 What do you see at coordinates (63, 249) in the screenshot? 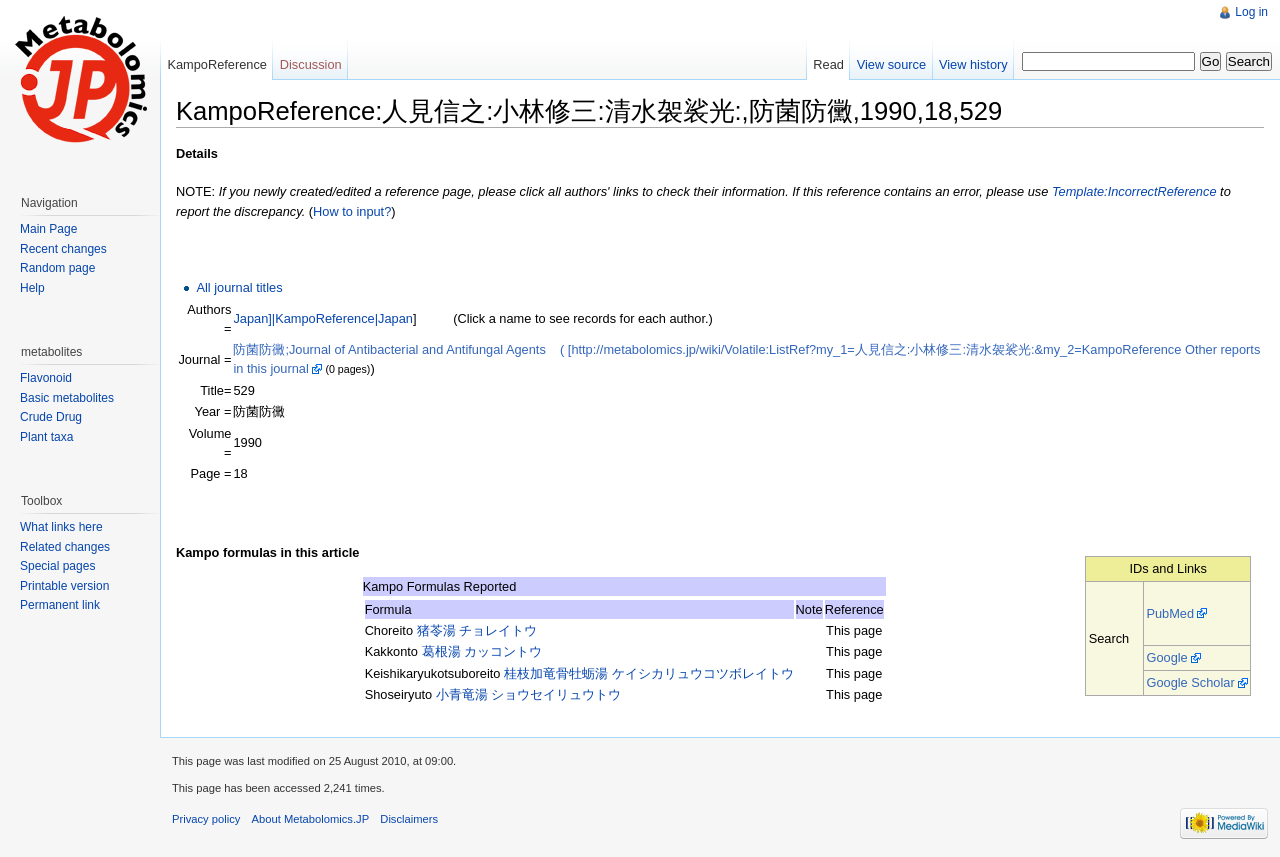
I see `Recent changes` at bounding box center [63, 249].